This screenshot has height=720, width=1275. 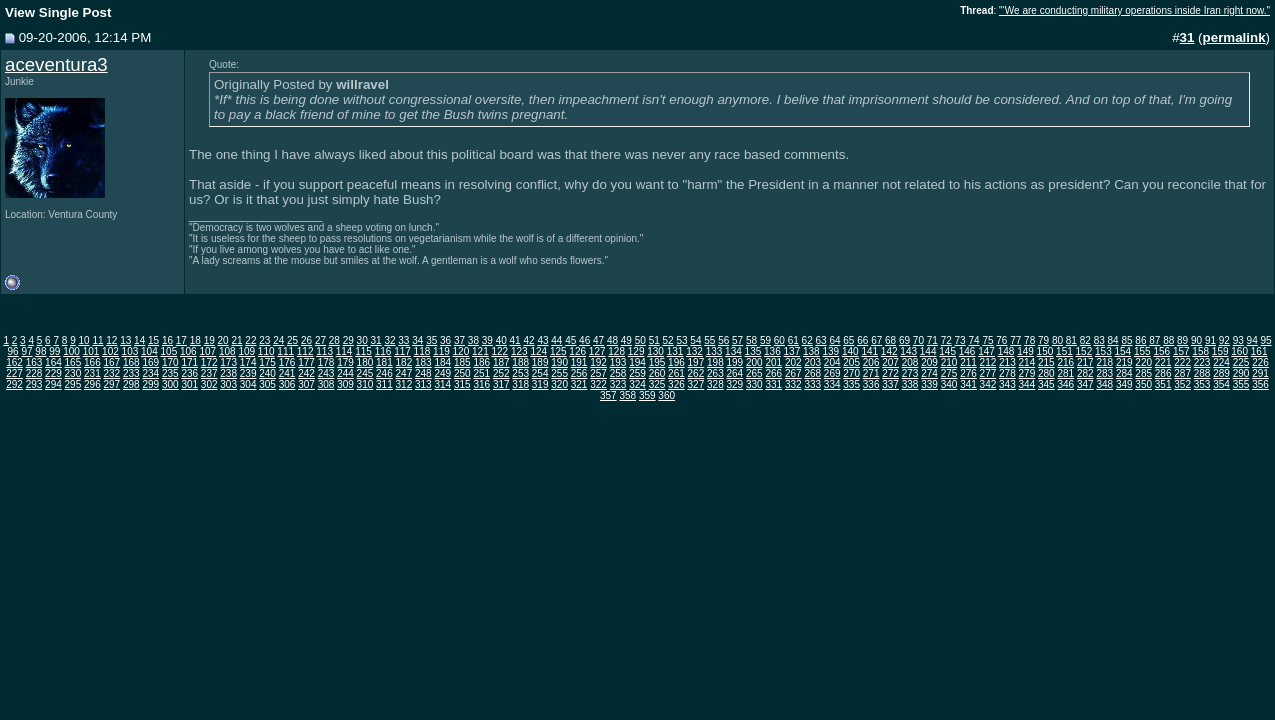 I want to click on 334, so click(x=832, y=384).